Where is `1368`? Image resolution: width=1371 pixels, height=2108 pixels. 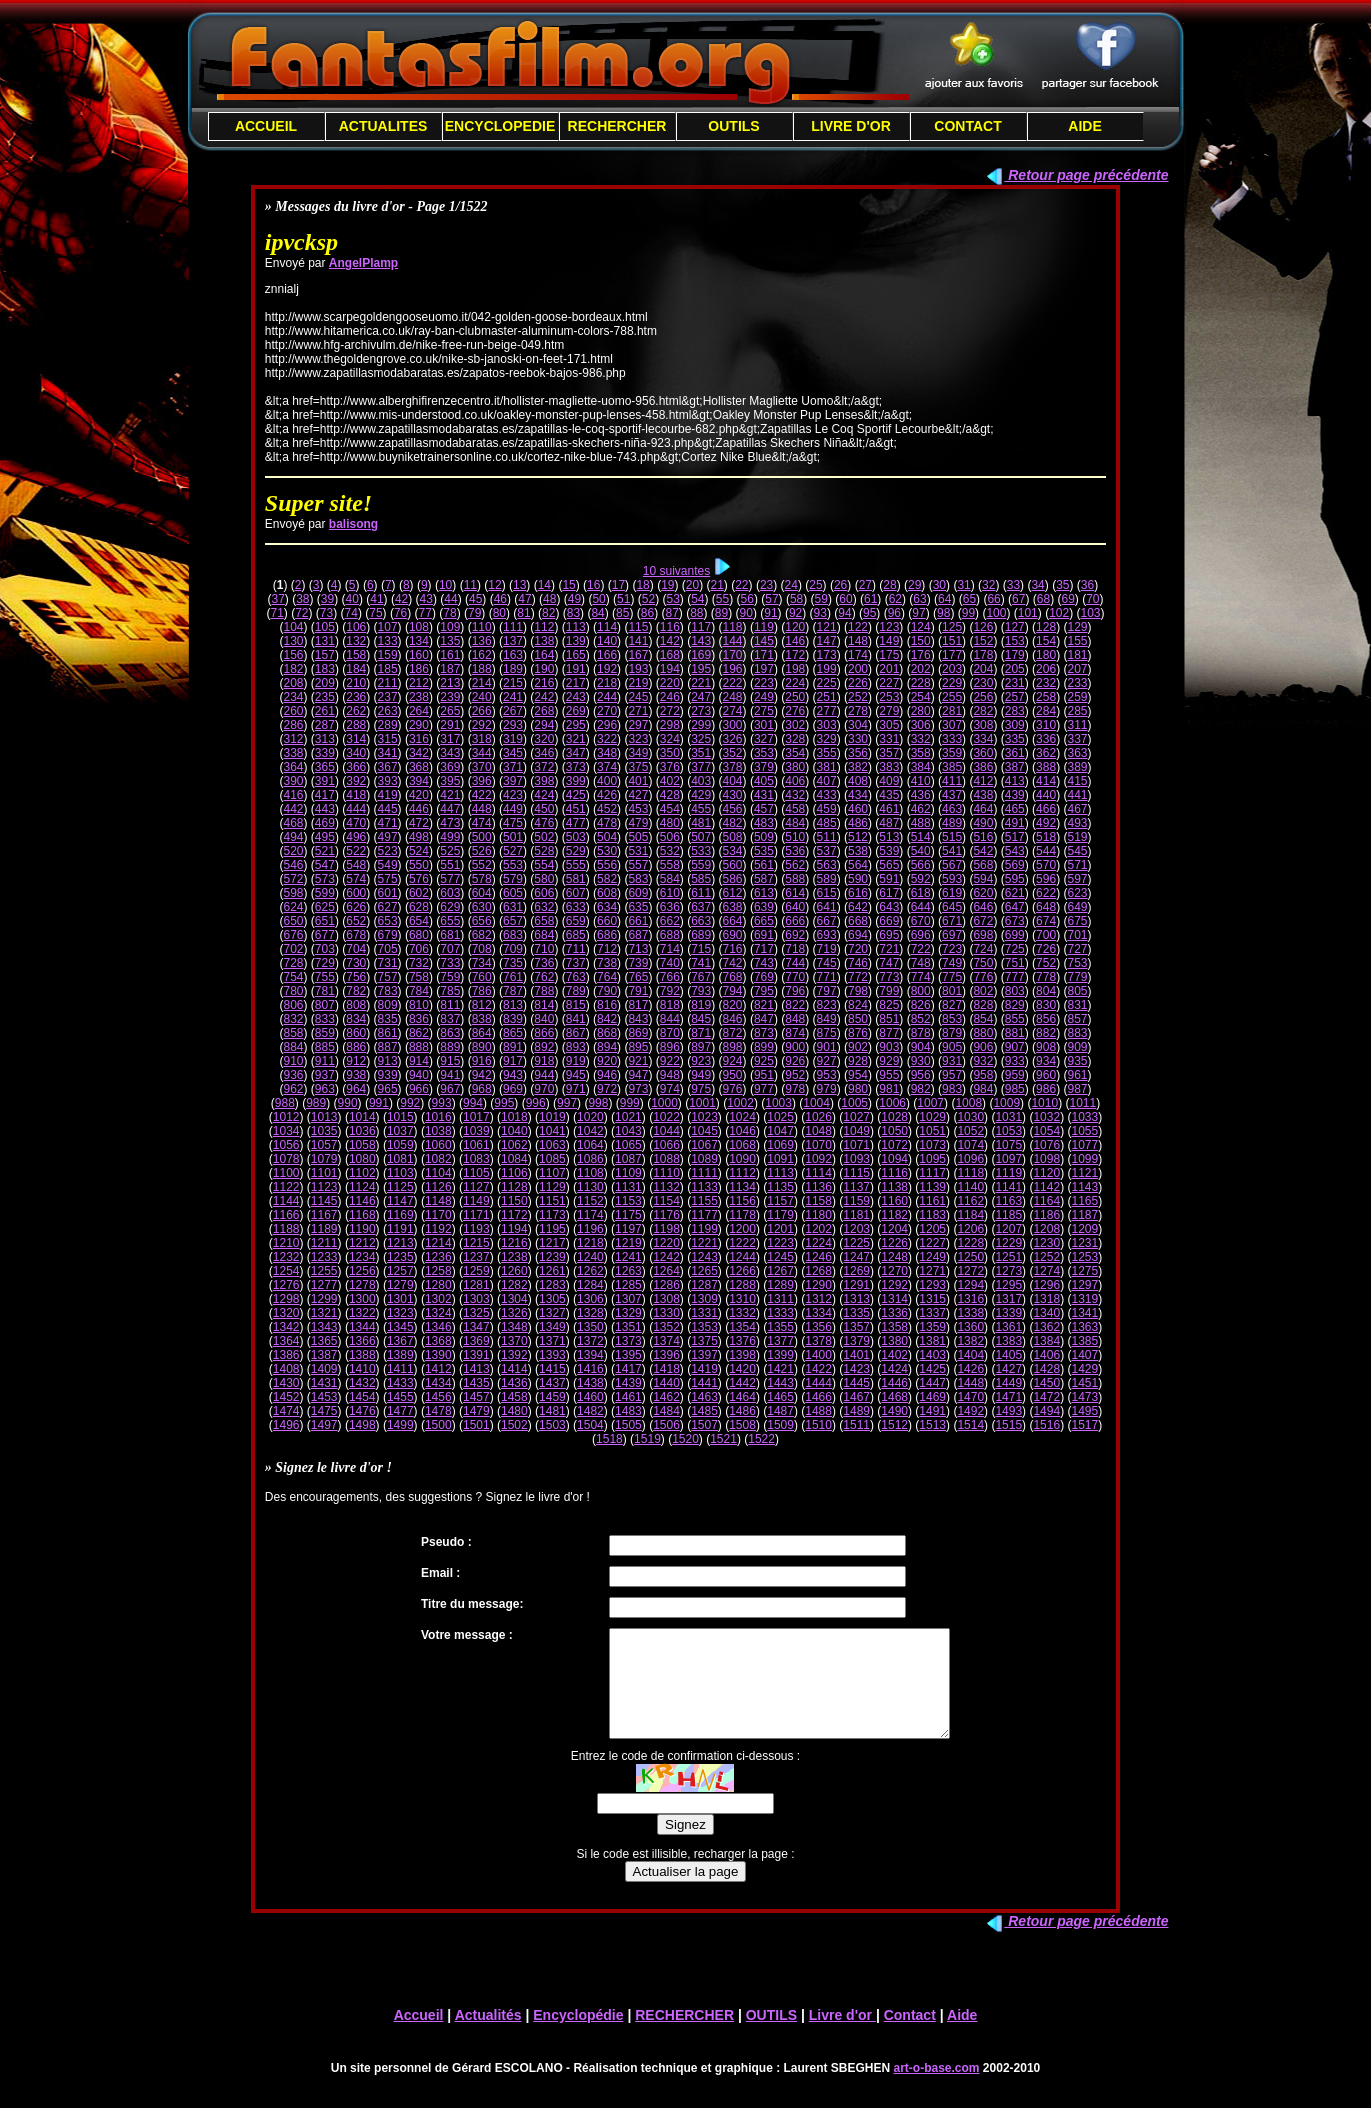
1368 is located at coordinates (438, 1341).